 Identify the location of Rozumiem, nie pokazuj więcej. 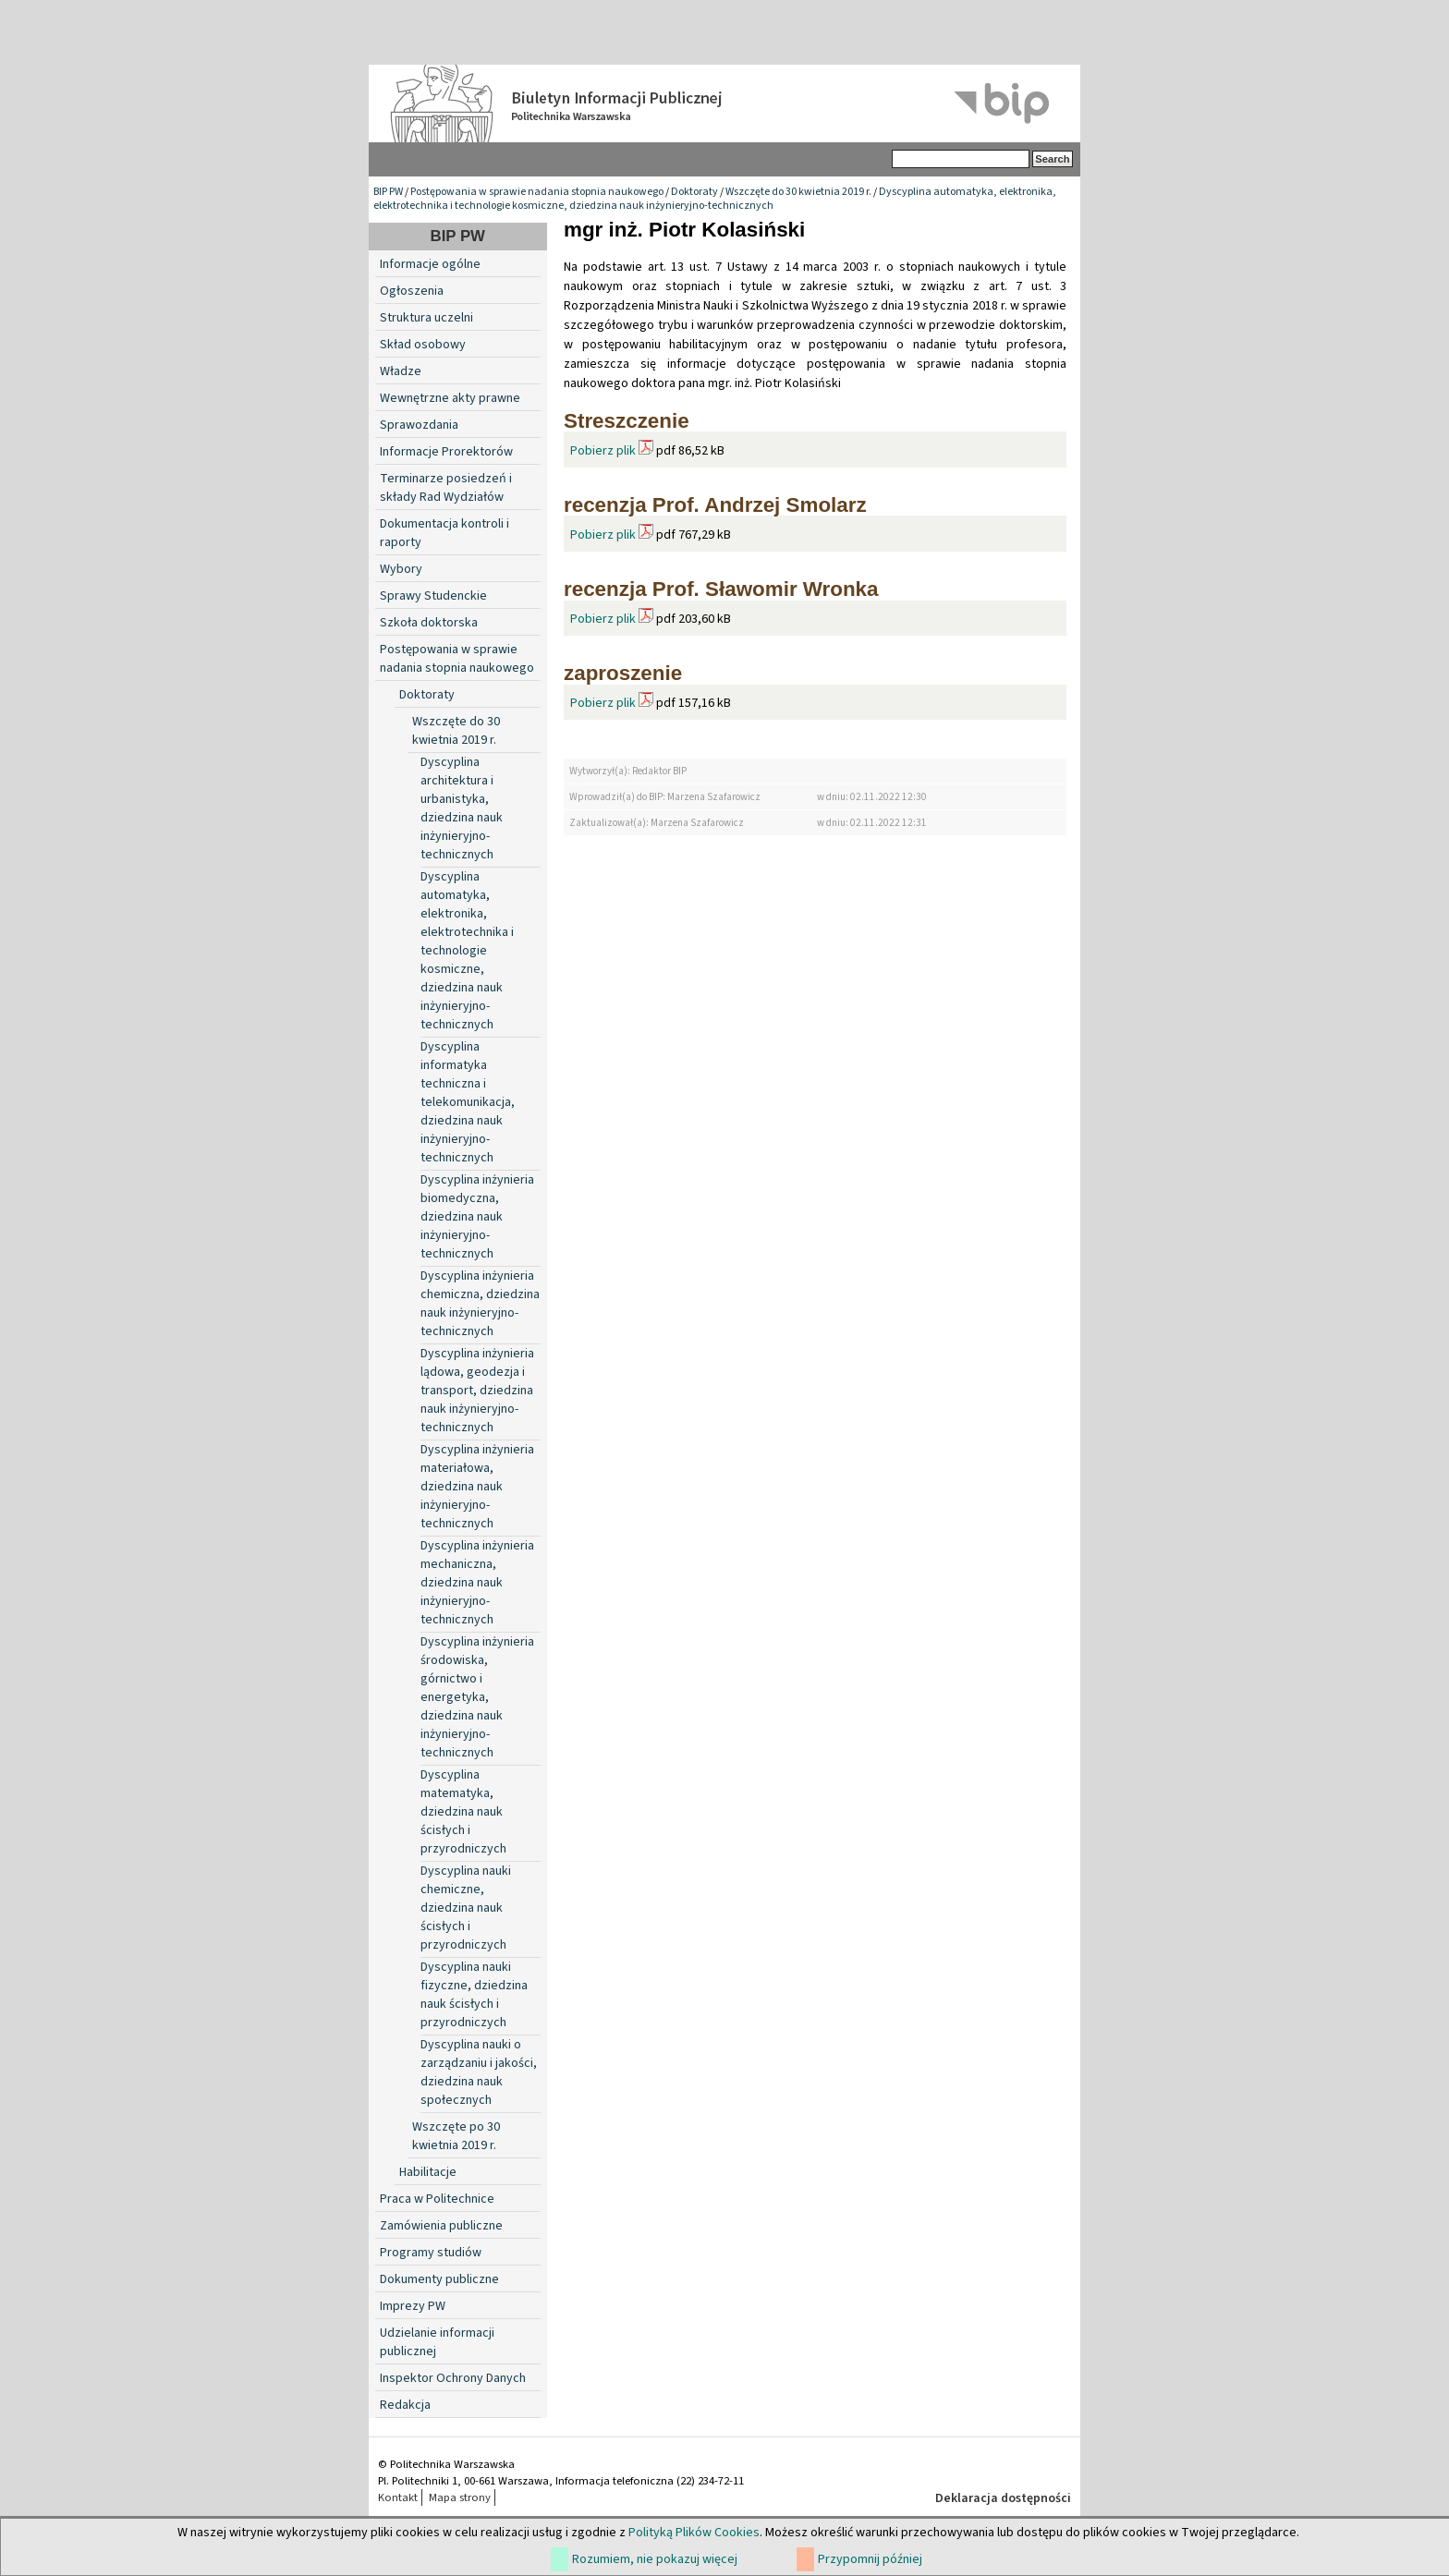
(654, 2559).